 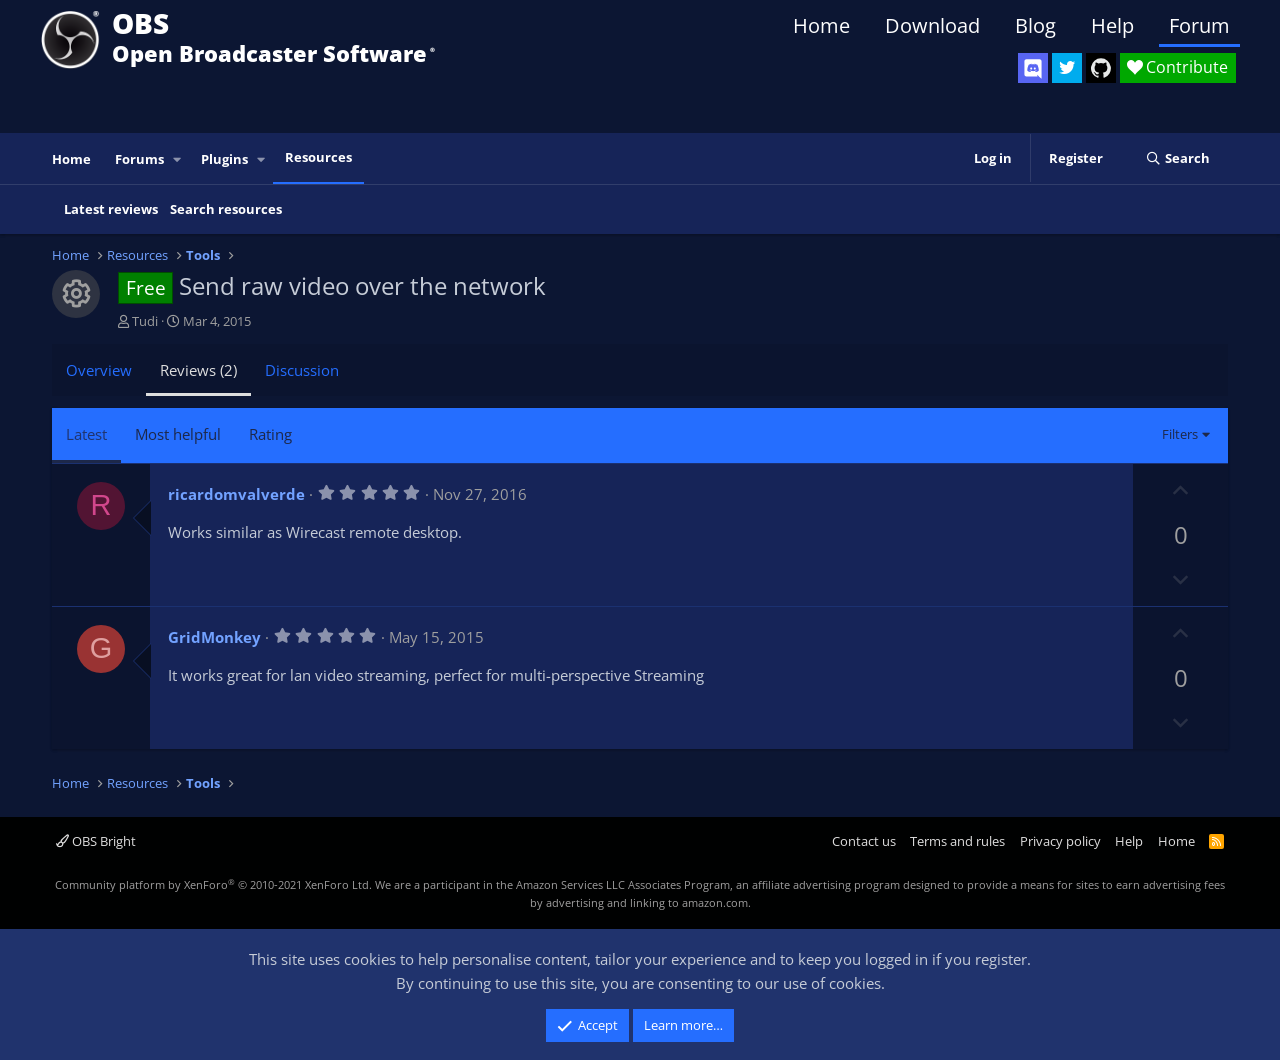 I want to click on Reviews (2), so click(x=198, y=370).